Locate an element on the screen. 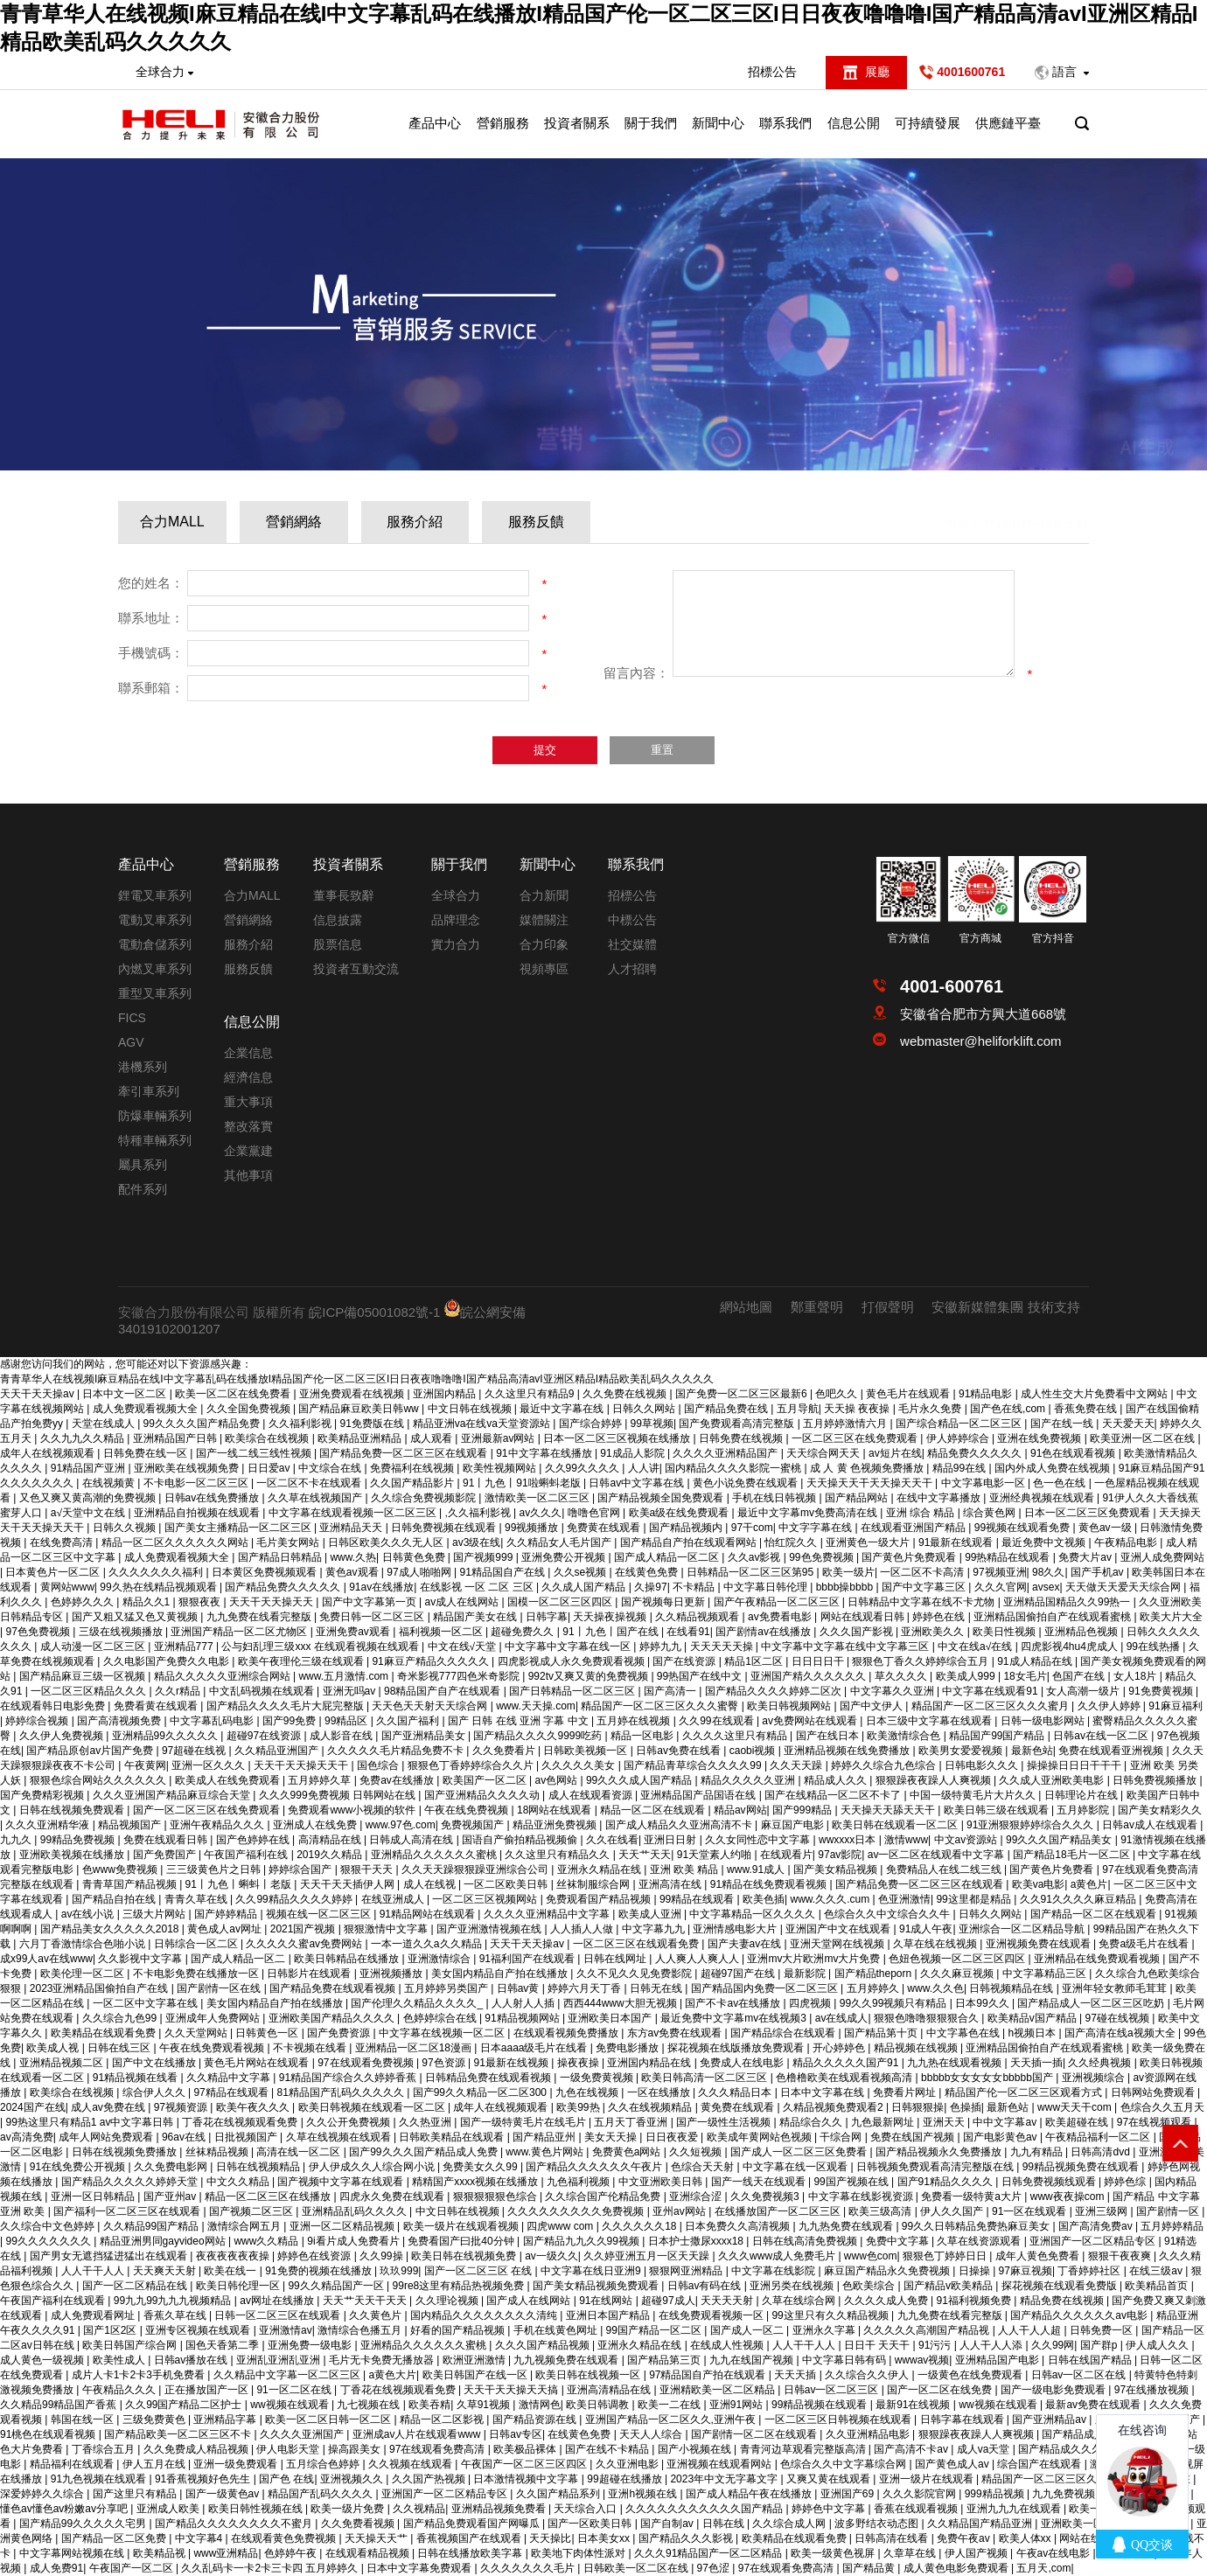 Image resolution: width=1207 pixels, height=2576 pixels. 欧美午夜久久久 is located at coordinates (254, 2107).